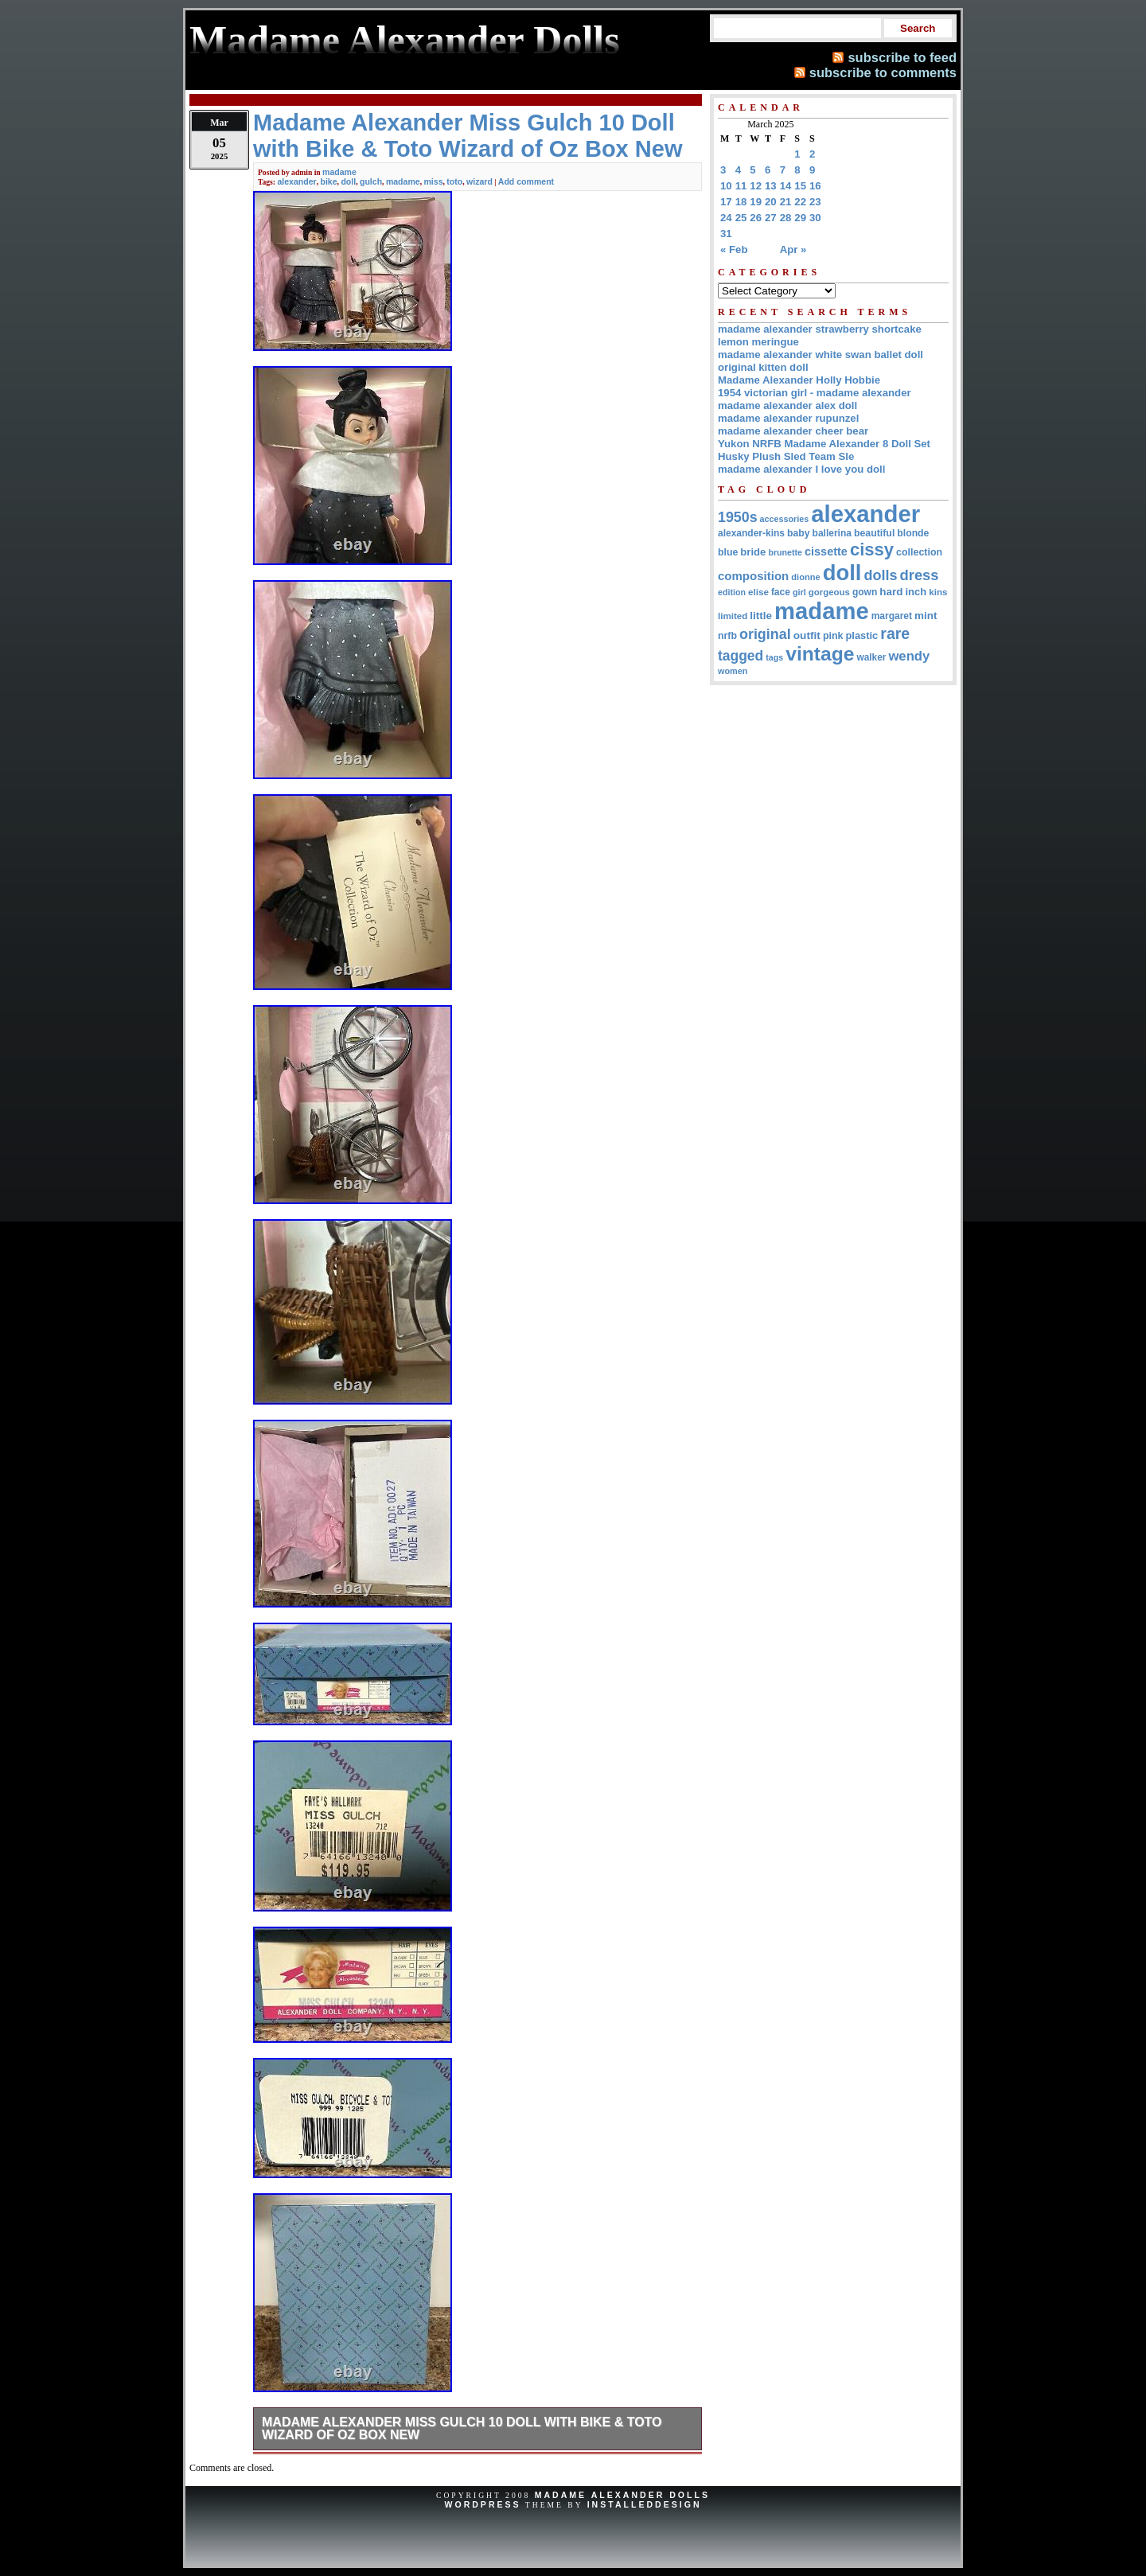 The image size is (1146, 2576). Describe the element at coordinates (753, 576) in the screenshot. I see `composition` at that location.